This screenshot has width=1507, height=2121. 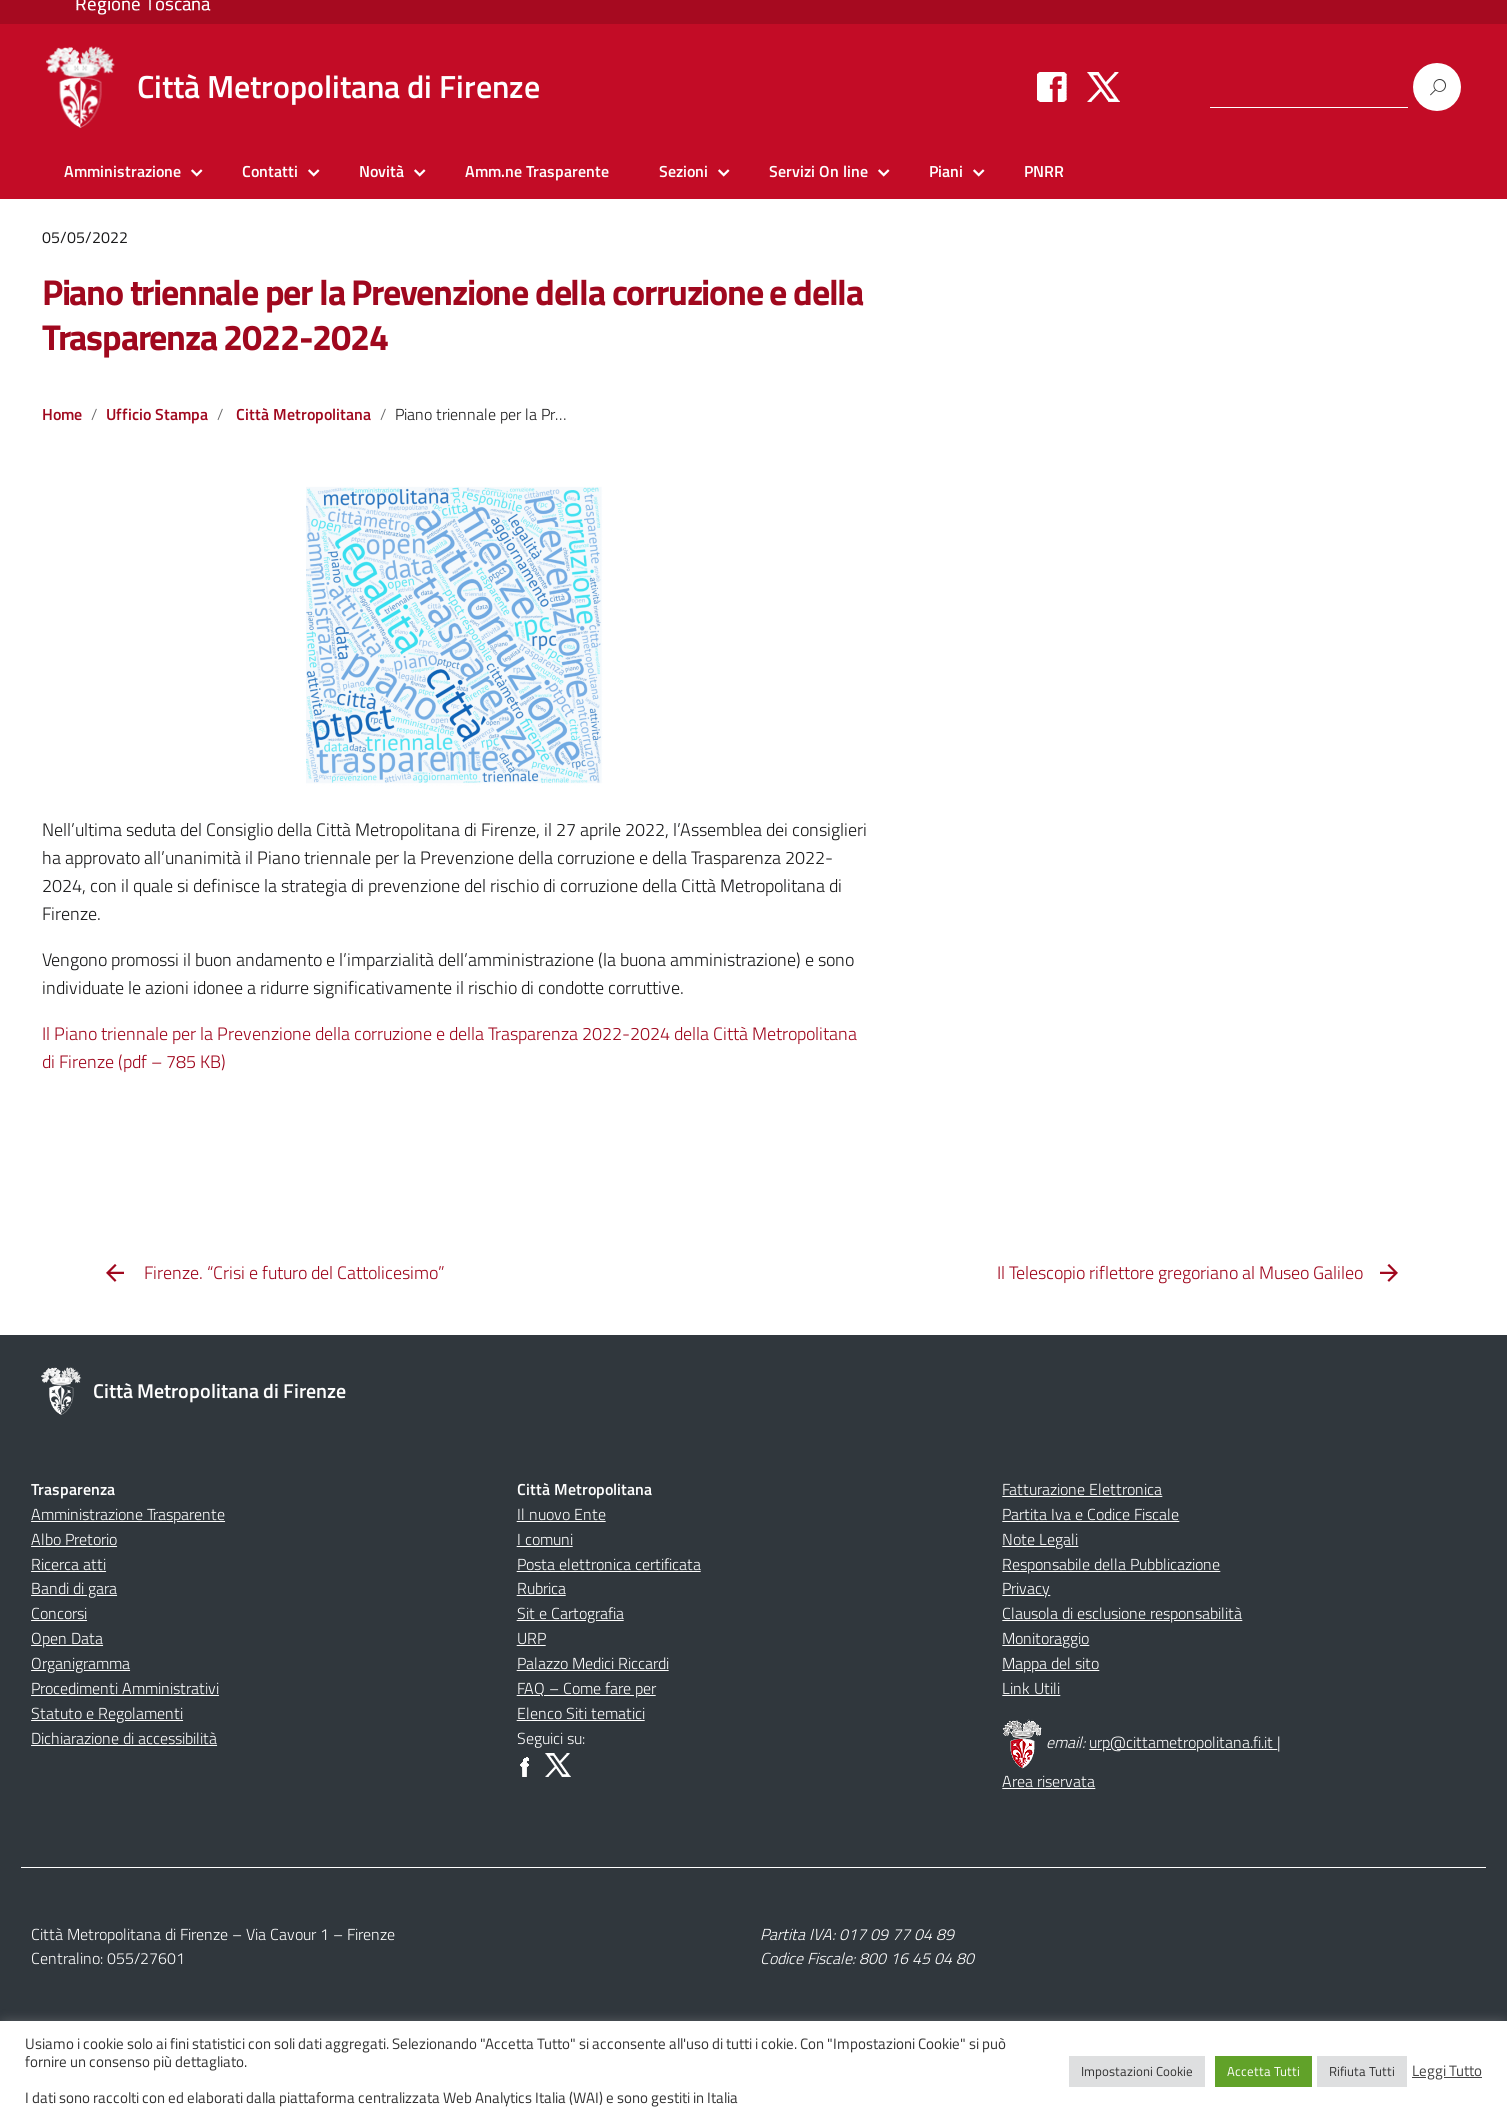 What do you see at coordinates (1045, 1638) in the screenshot?
I see `Monitoraggio` at bounding box center [1045, 1638].